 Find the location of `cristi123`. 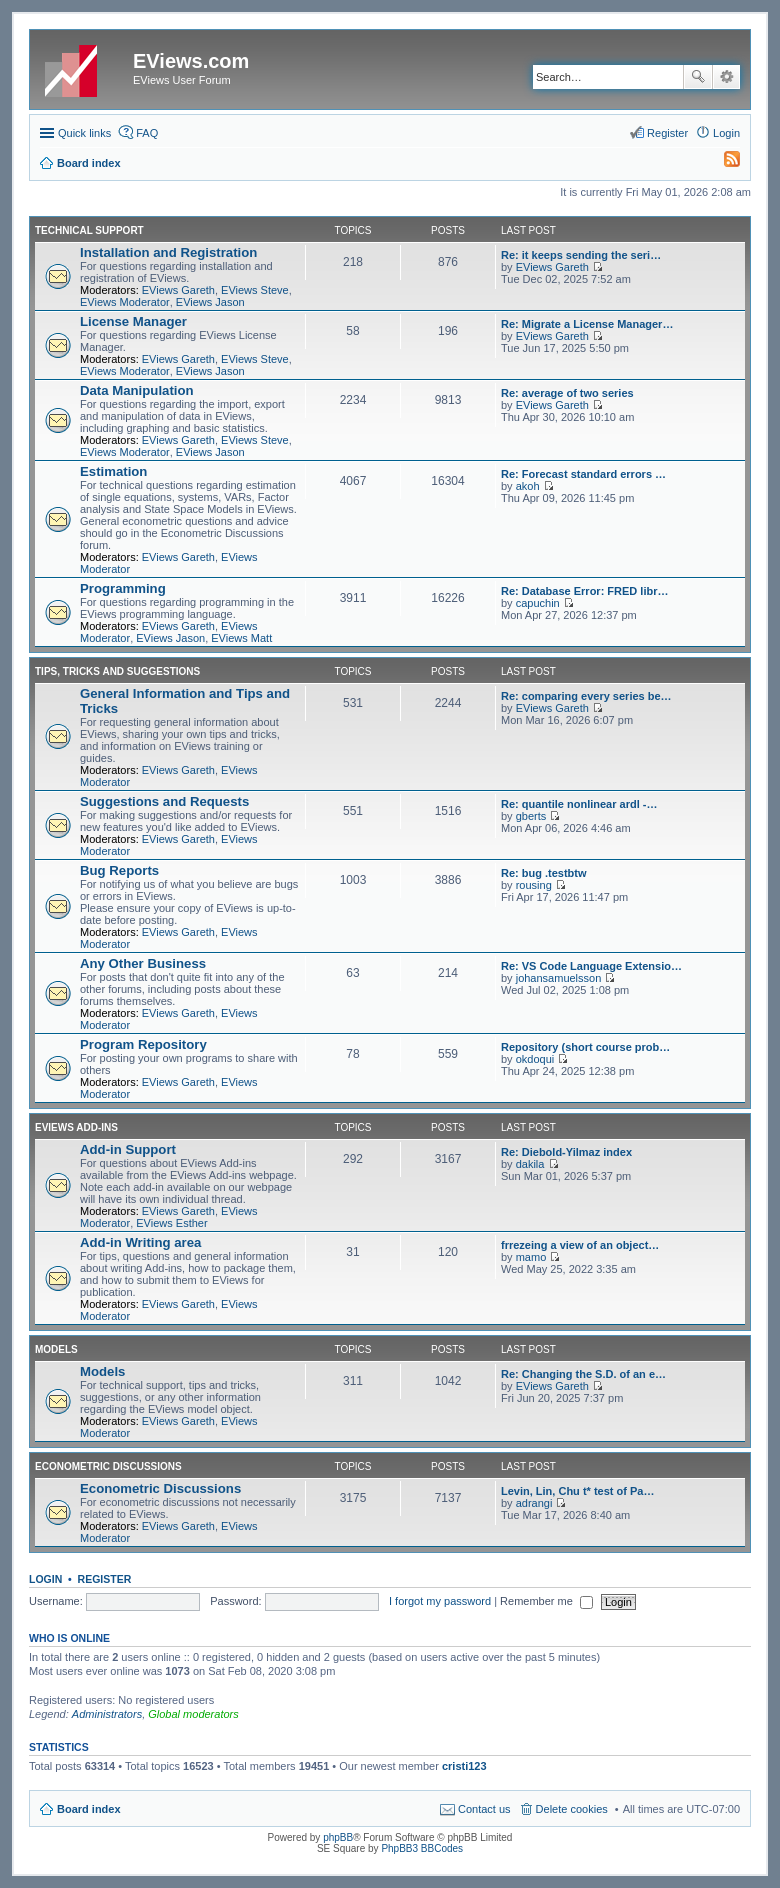

cristi123 is located at coordinates (464, 1766).